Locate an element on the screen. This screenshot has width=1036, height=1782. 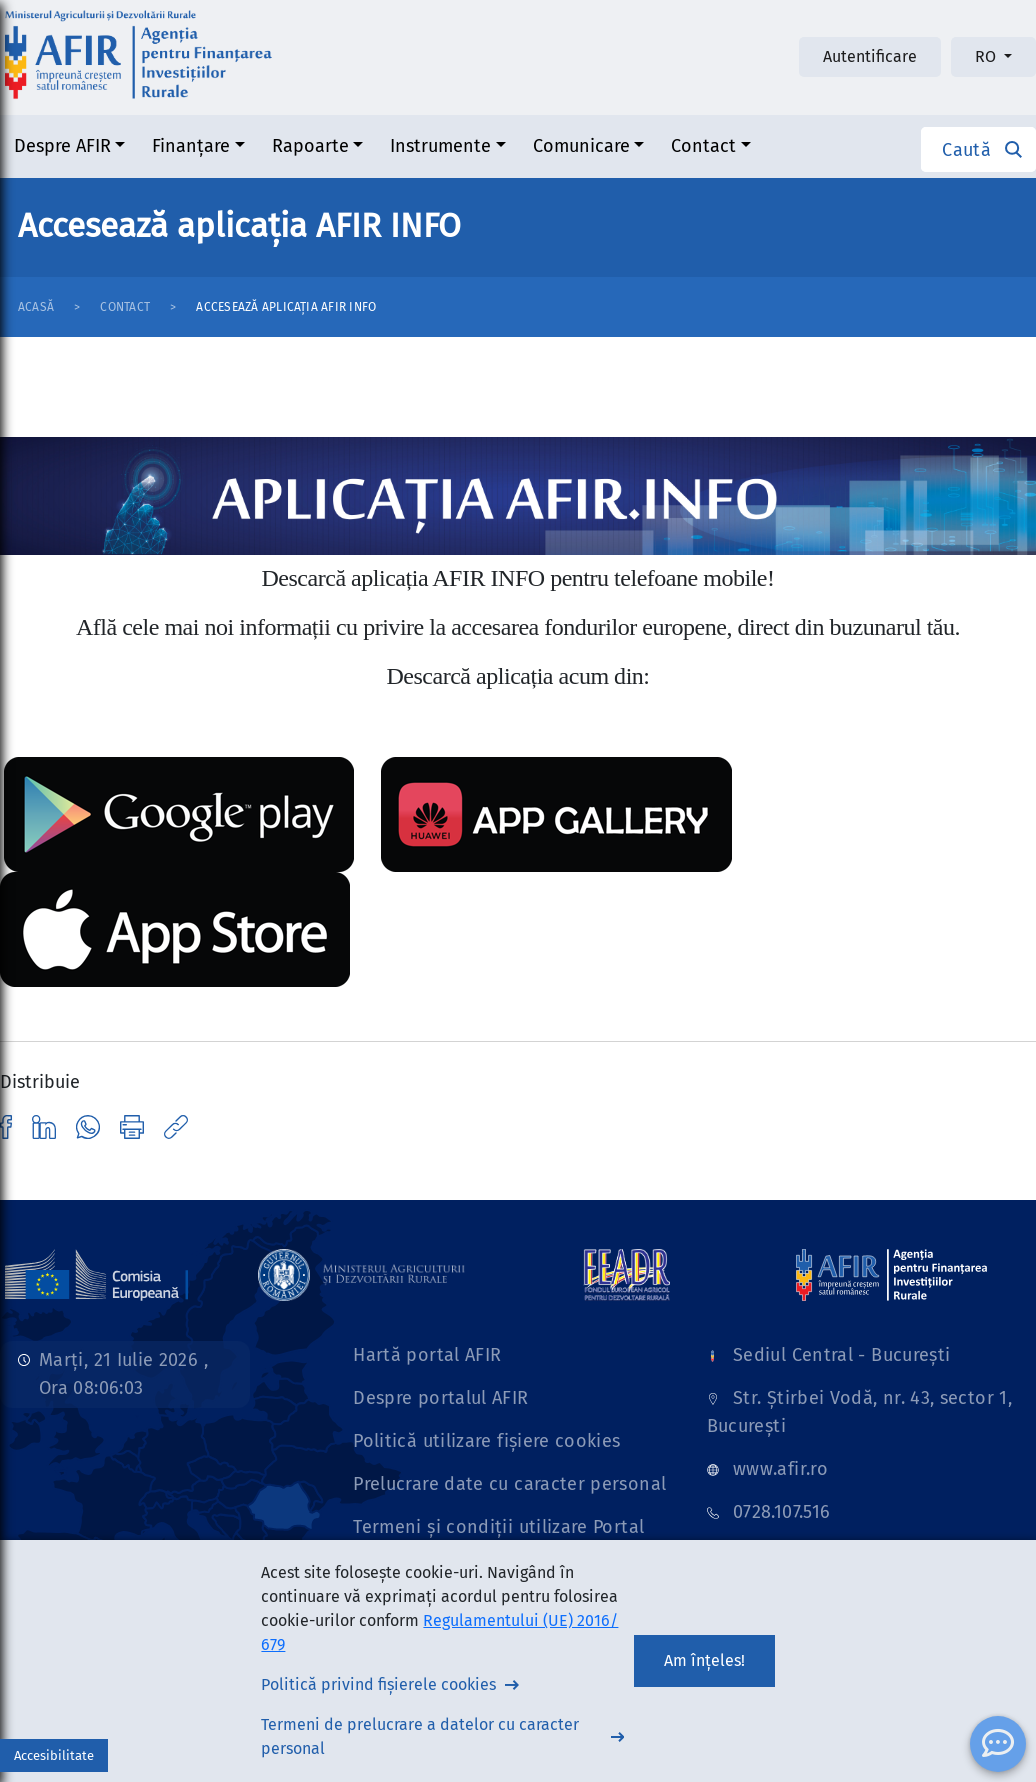
Politică privind fișierele cookies is located at coordinates (378, 1684).